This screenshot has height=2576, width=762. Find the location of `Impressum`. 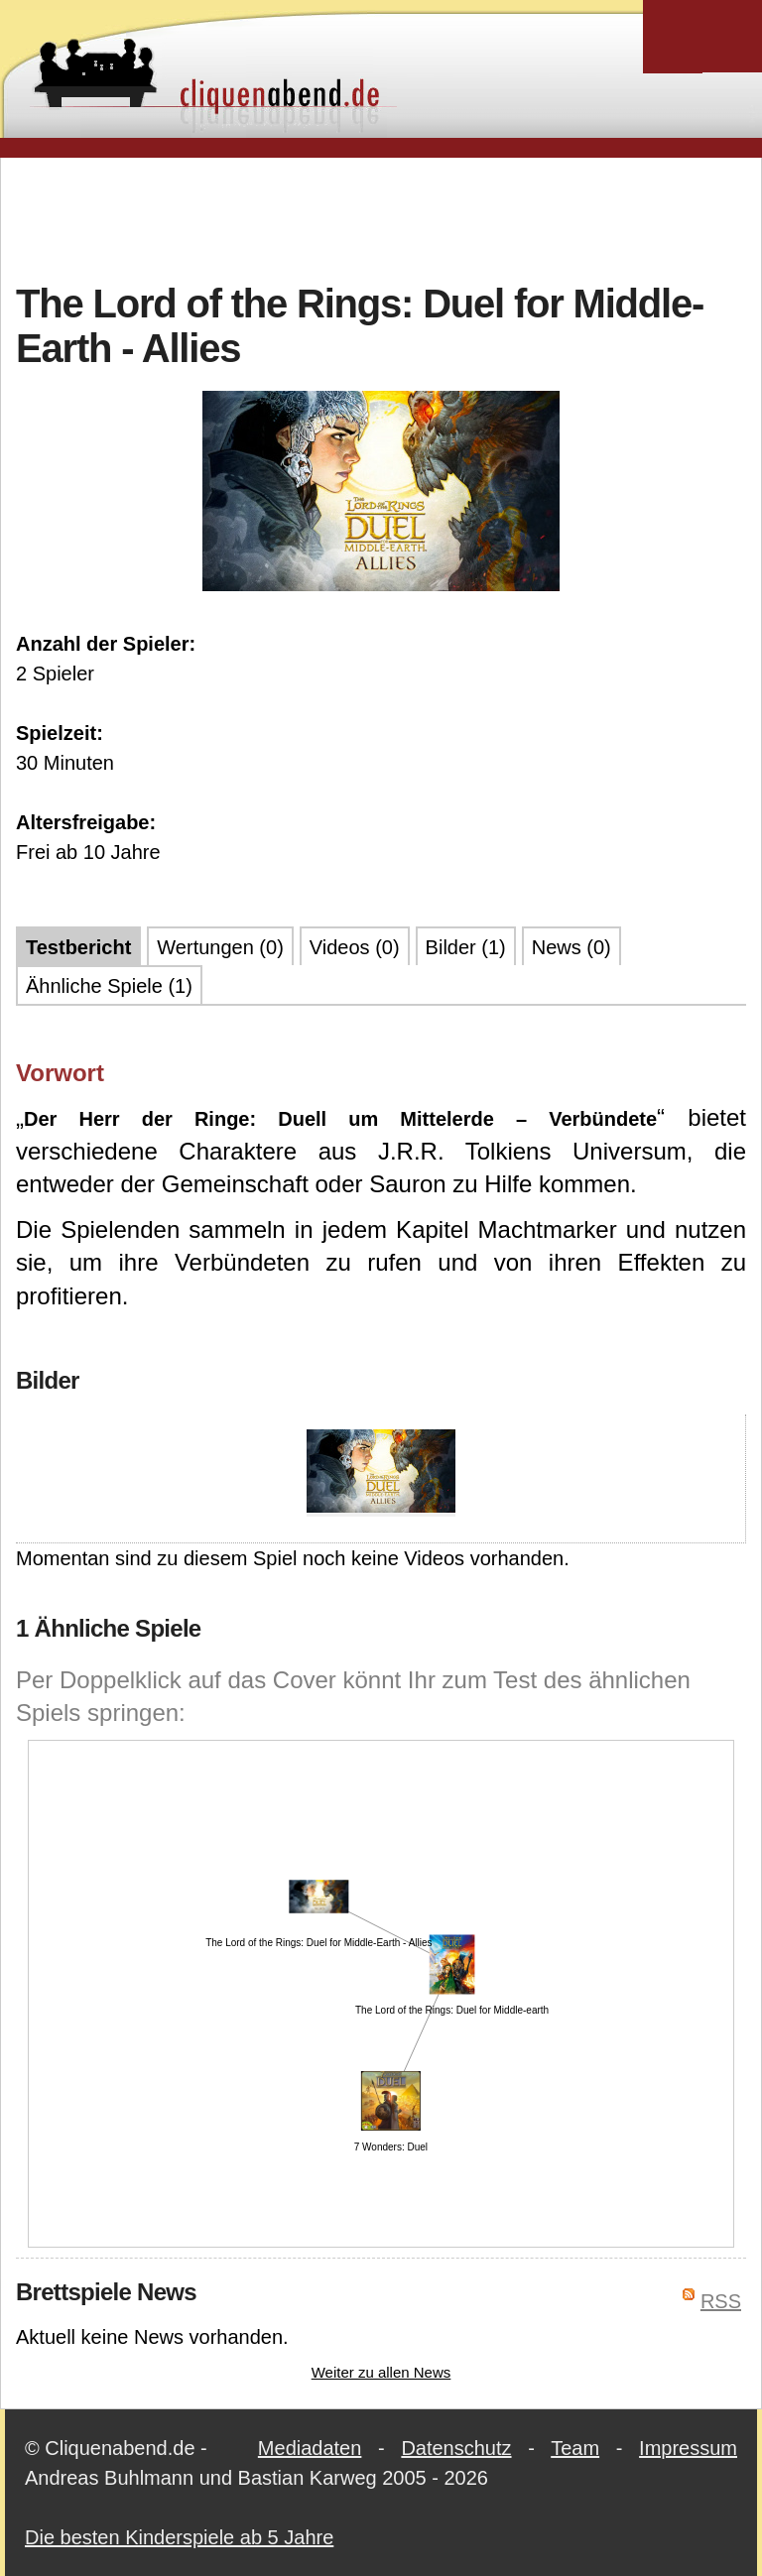

Impressum is located at coordinates (688, 2448).